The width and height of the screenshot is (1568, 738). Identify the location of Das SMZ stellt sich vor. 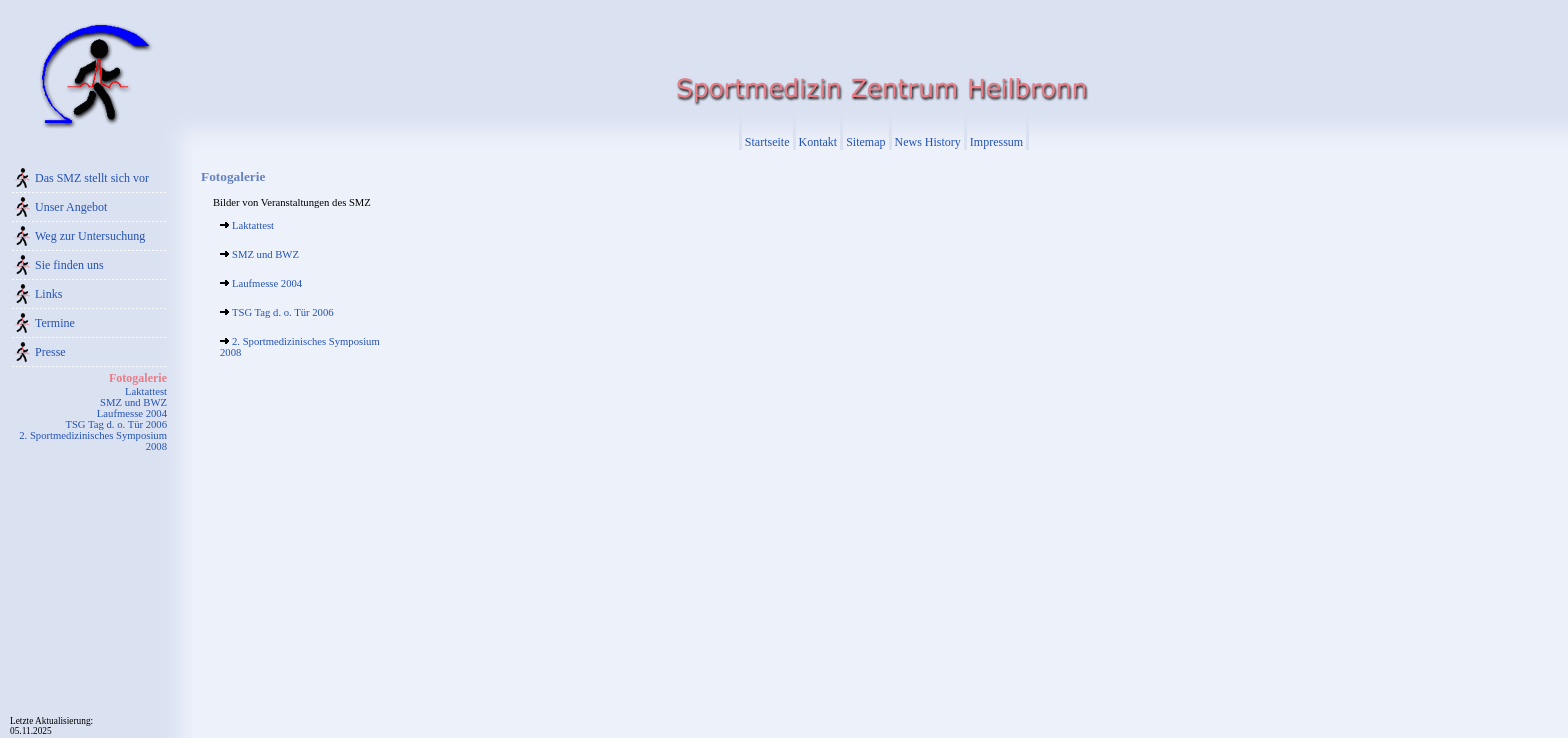
(92, 178).